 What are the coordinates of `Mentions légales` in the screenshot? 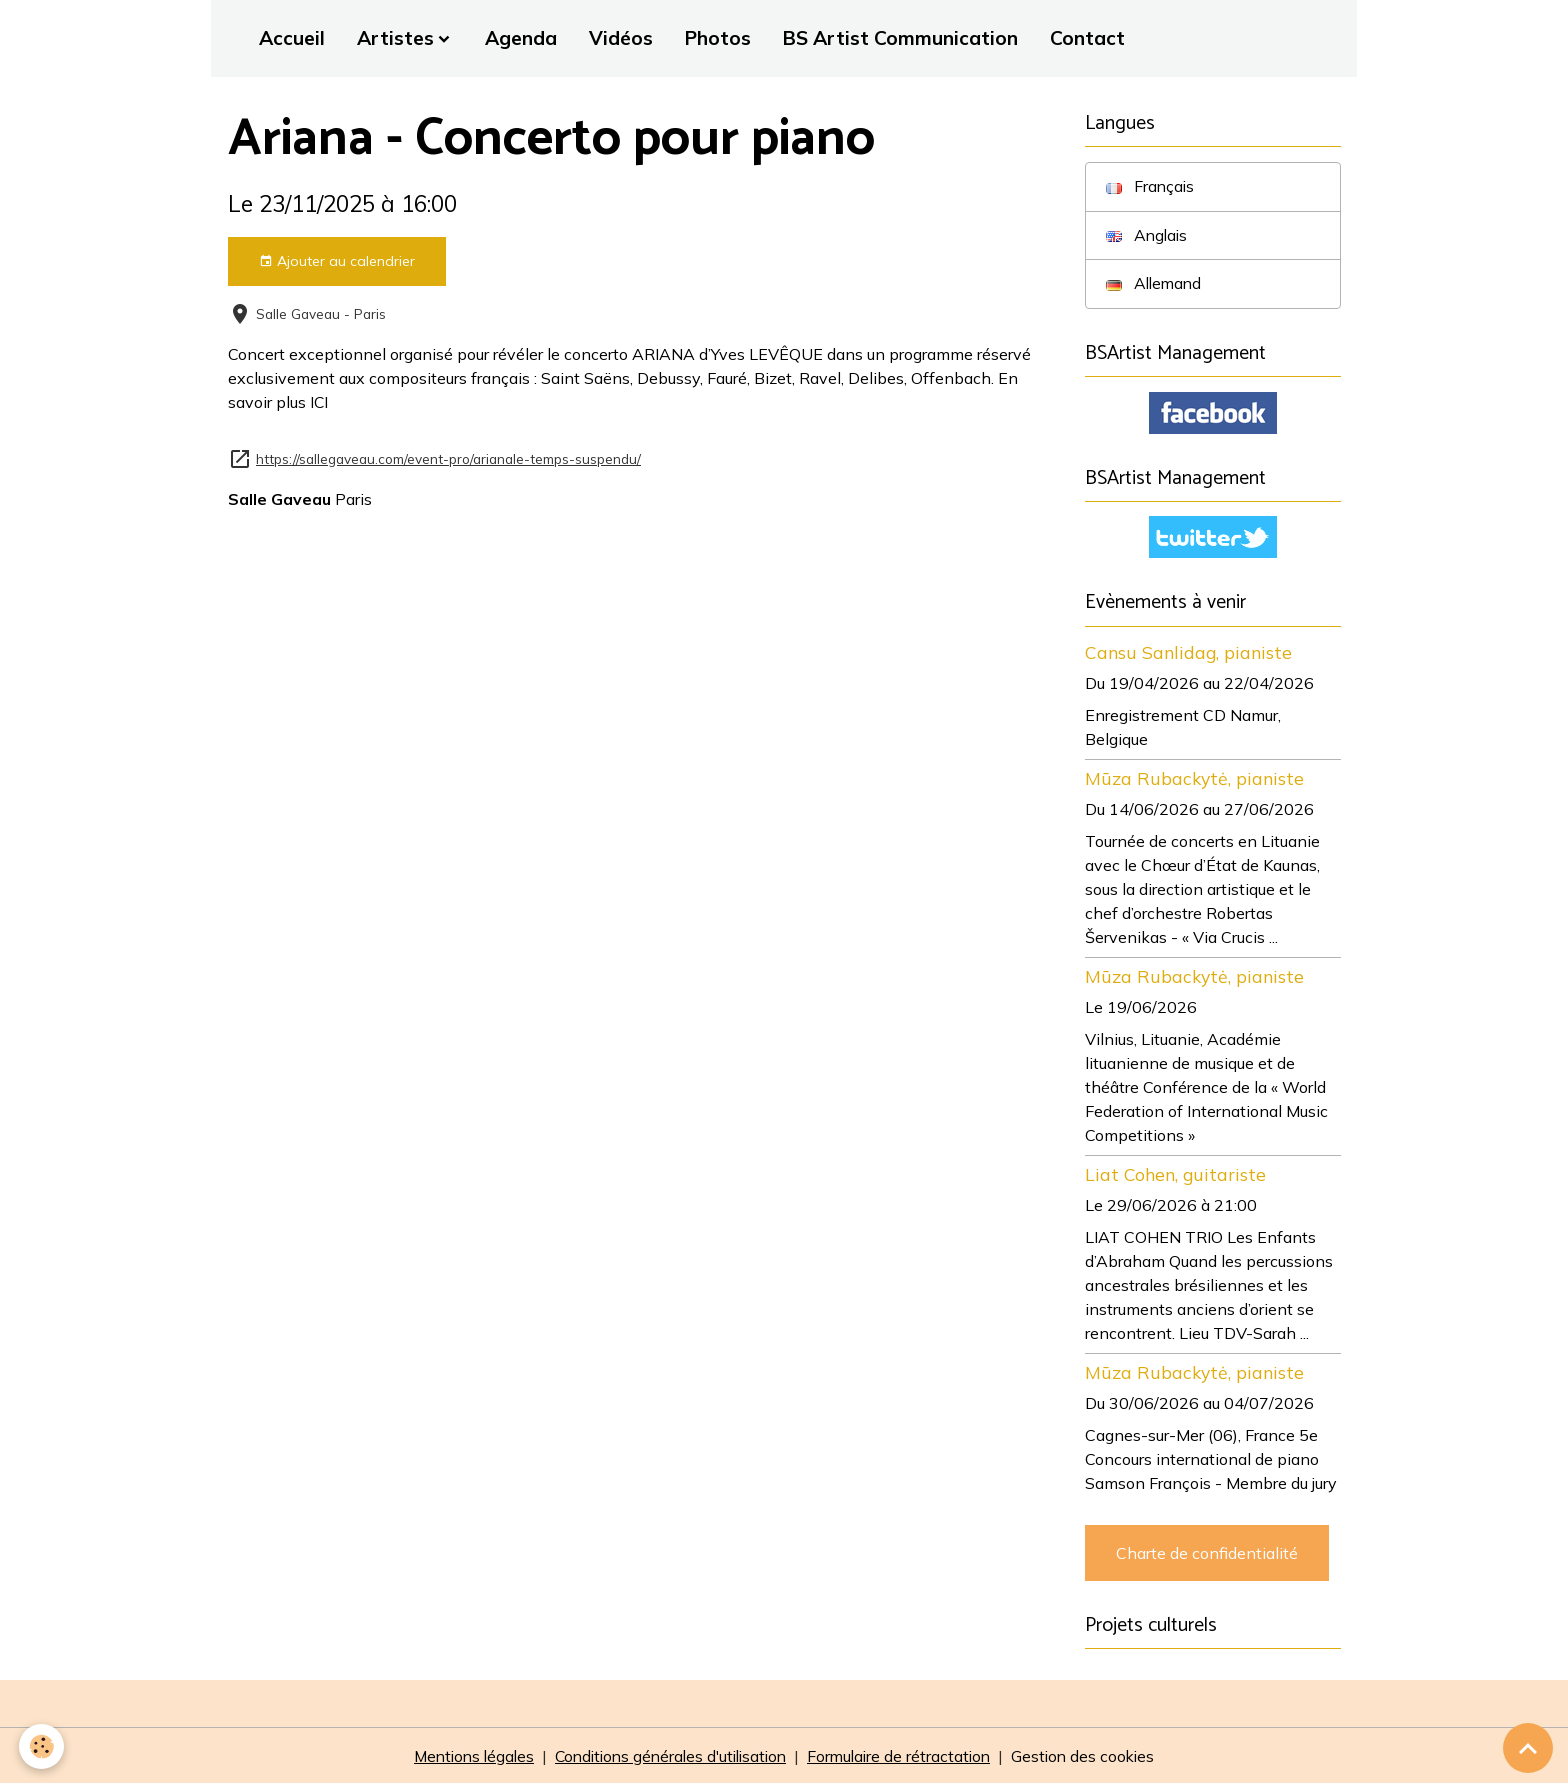 It's located at (463, 1760).